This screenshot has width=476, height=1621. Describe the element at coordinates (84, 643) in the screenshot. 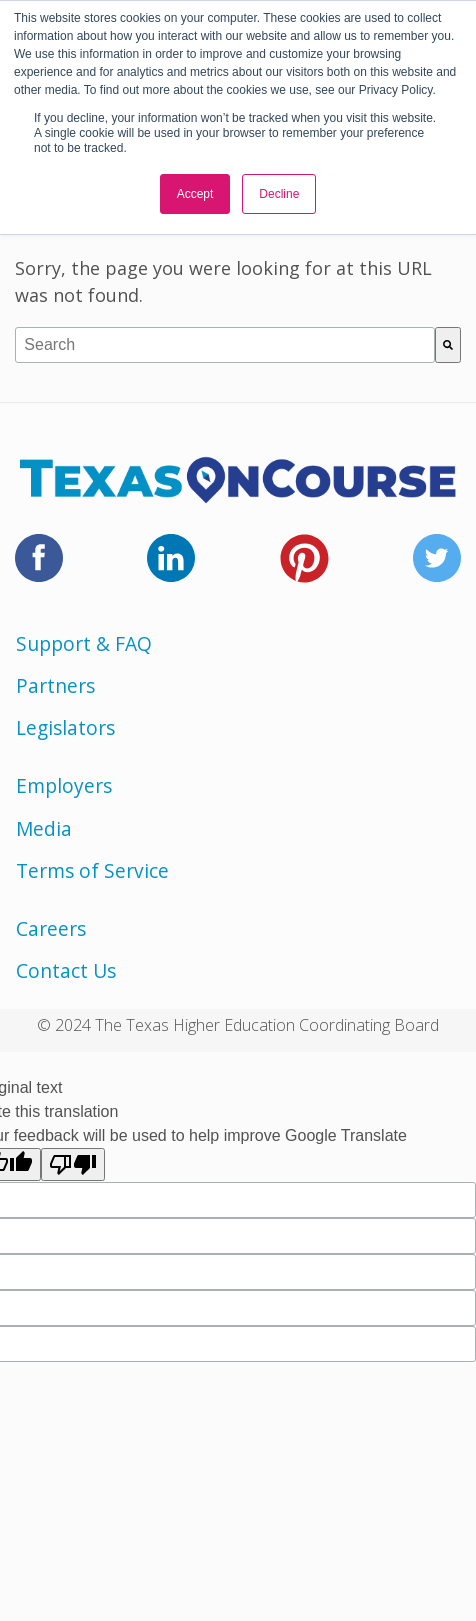

I see `Support & FAQ [menuitem]` at that location.